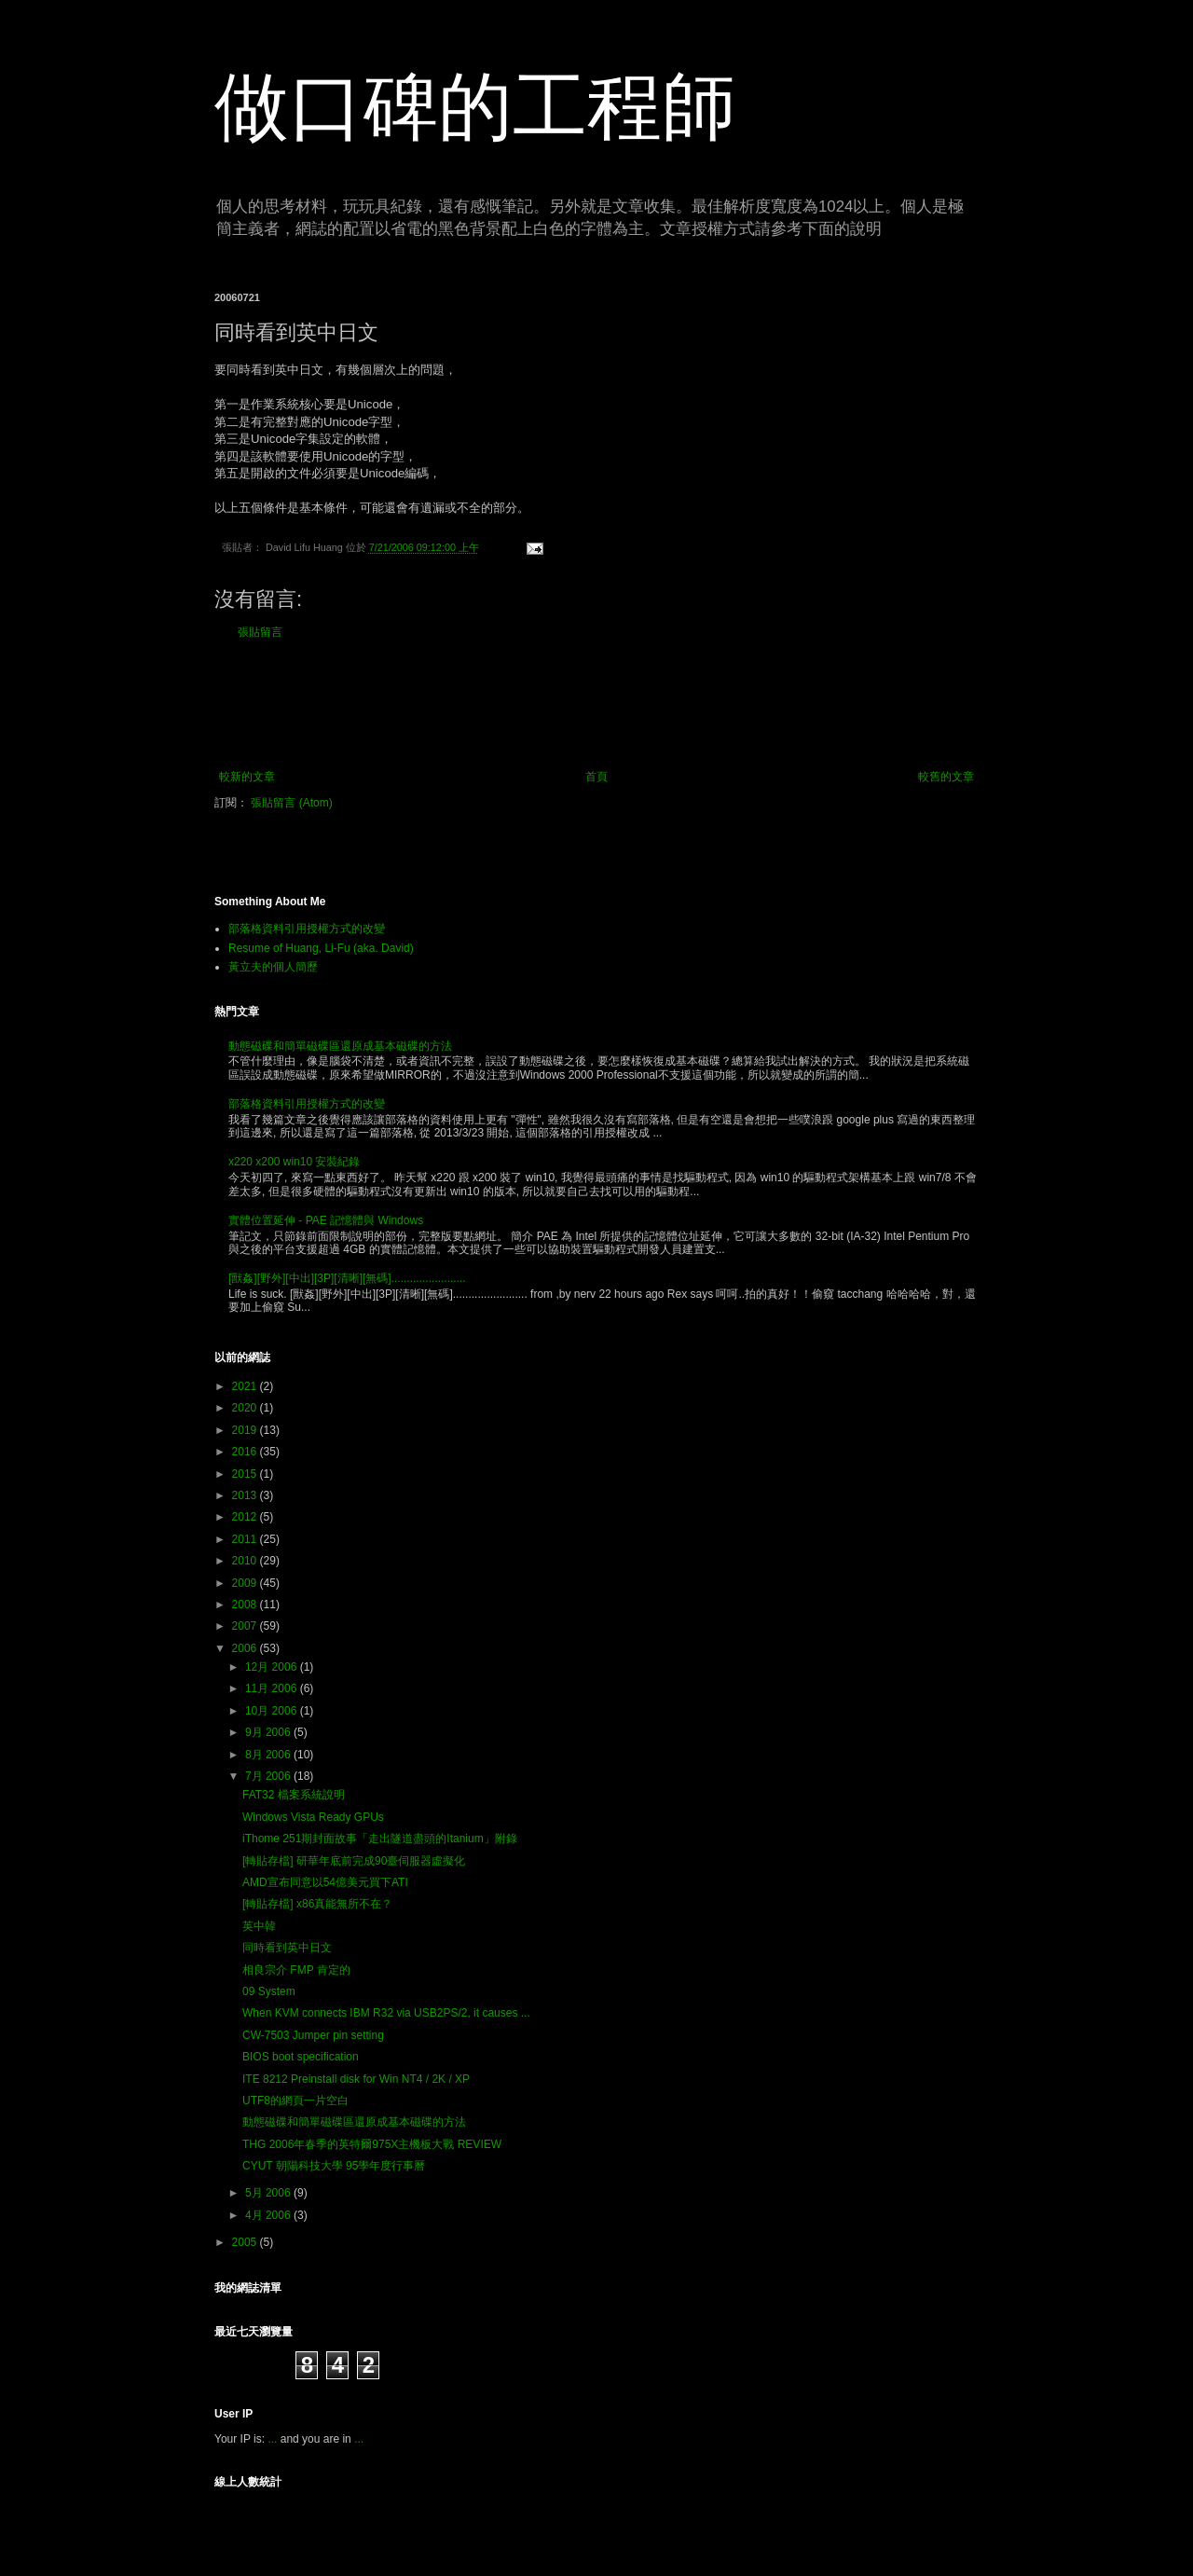  Describe the element at coordinates (294, 1161) in the screenshot. I see `x220 x200 win10 安裝紀錄` at that location.